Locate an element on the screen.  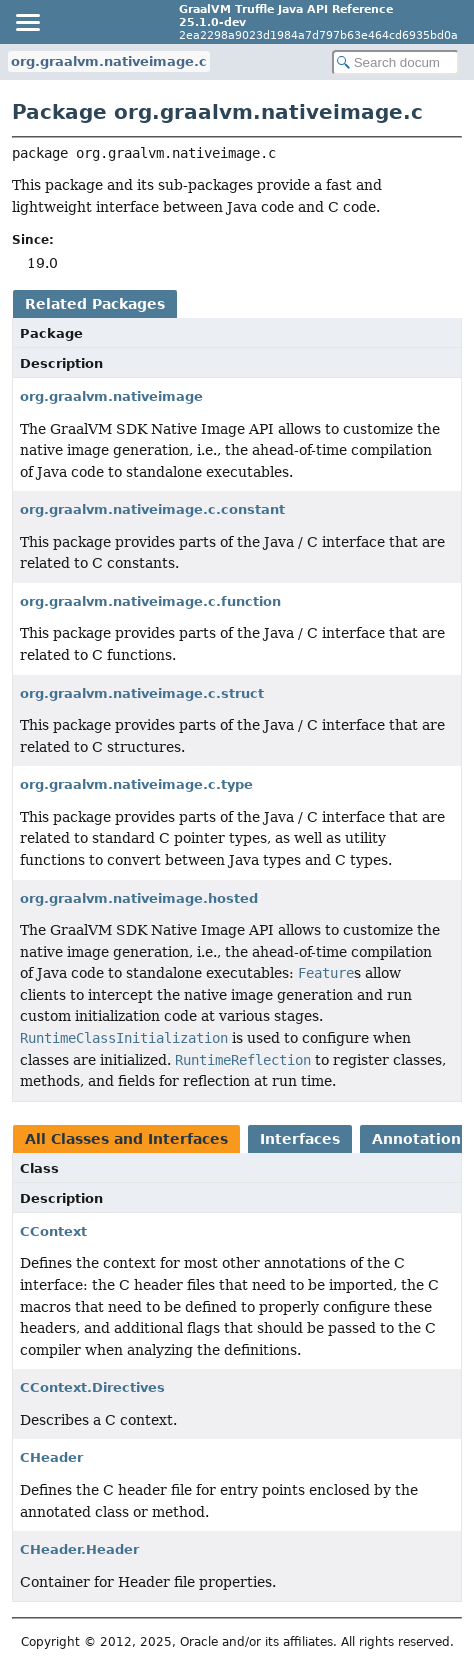
All Classes and Interfaces [tab] is located at coordinates (126, 1139).